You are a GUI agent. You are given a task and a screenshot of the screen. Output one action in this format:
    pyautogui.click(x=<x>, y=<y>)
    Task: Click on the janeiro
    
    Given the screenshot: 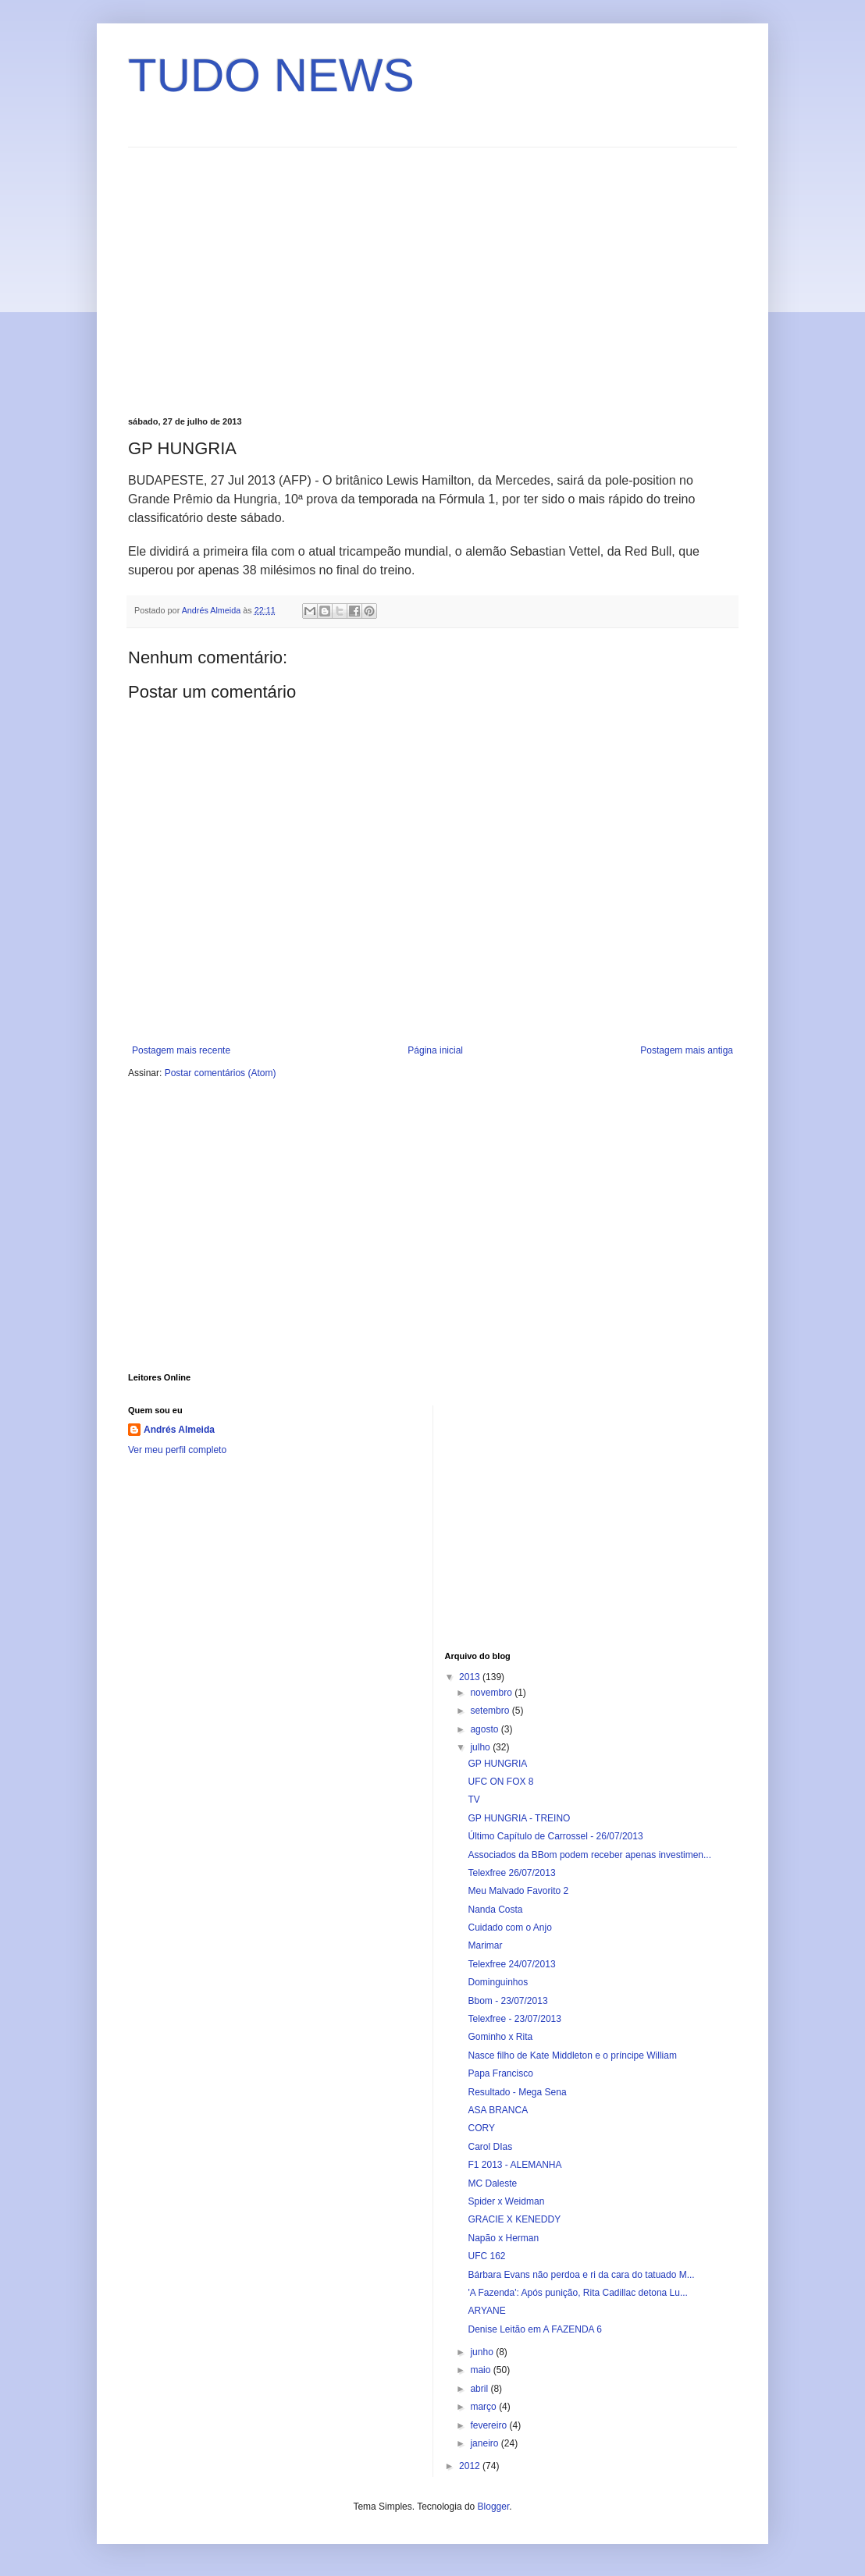 What is the action you would take?
    pyautogui.click(x=485, y=2443)
    